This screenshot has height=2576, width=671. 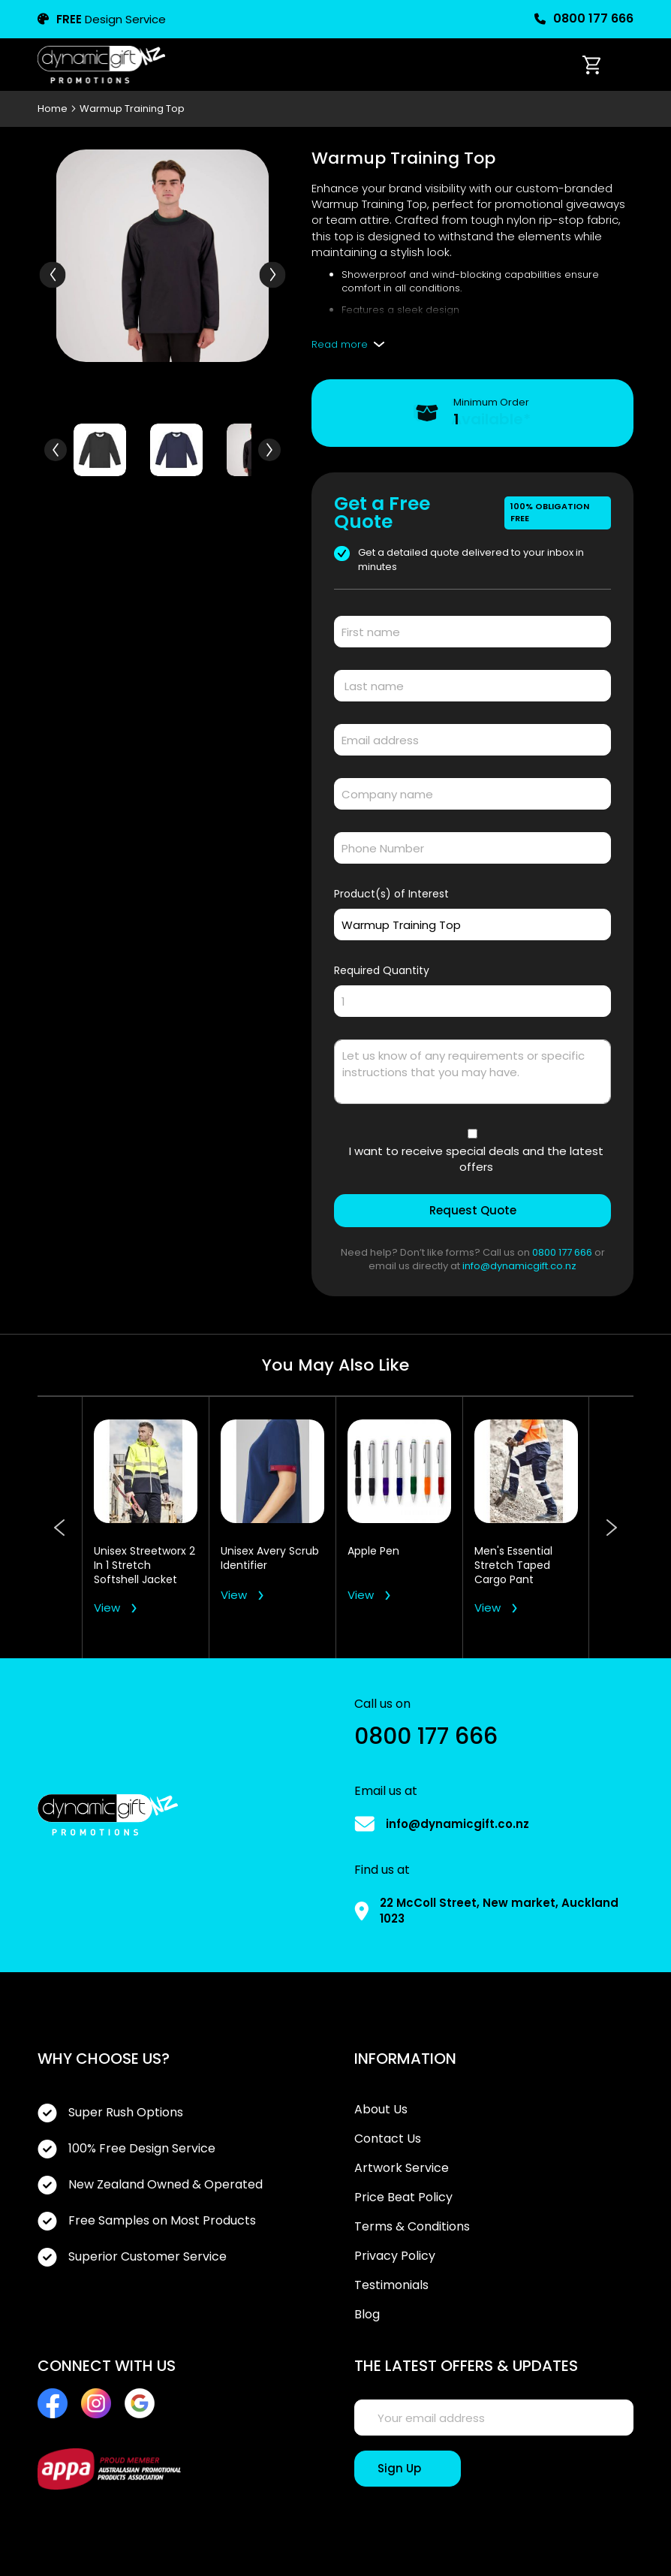 I want to click on [button], so click(x=272, y=274).